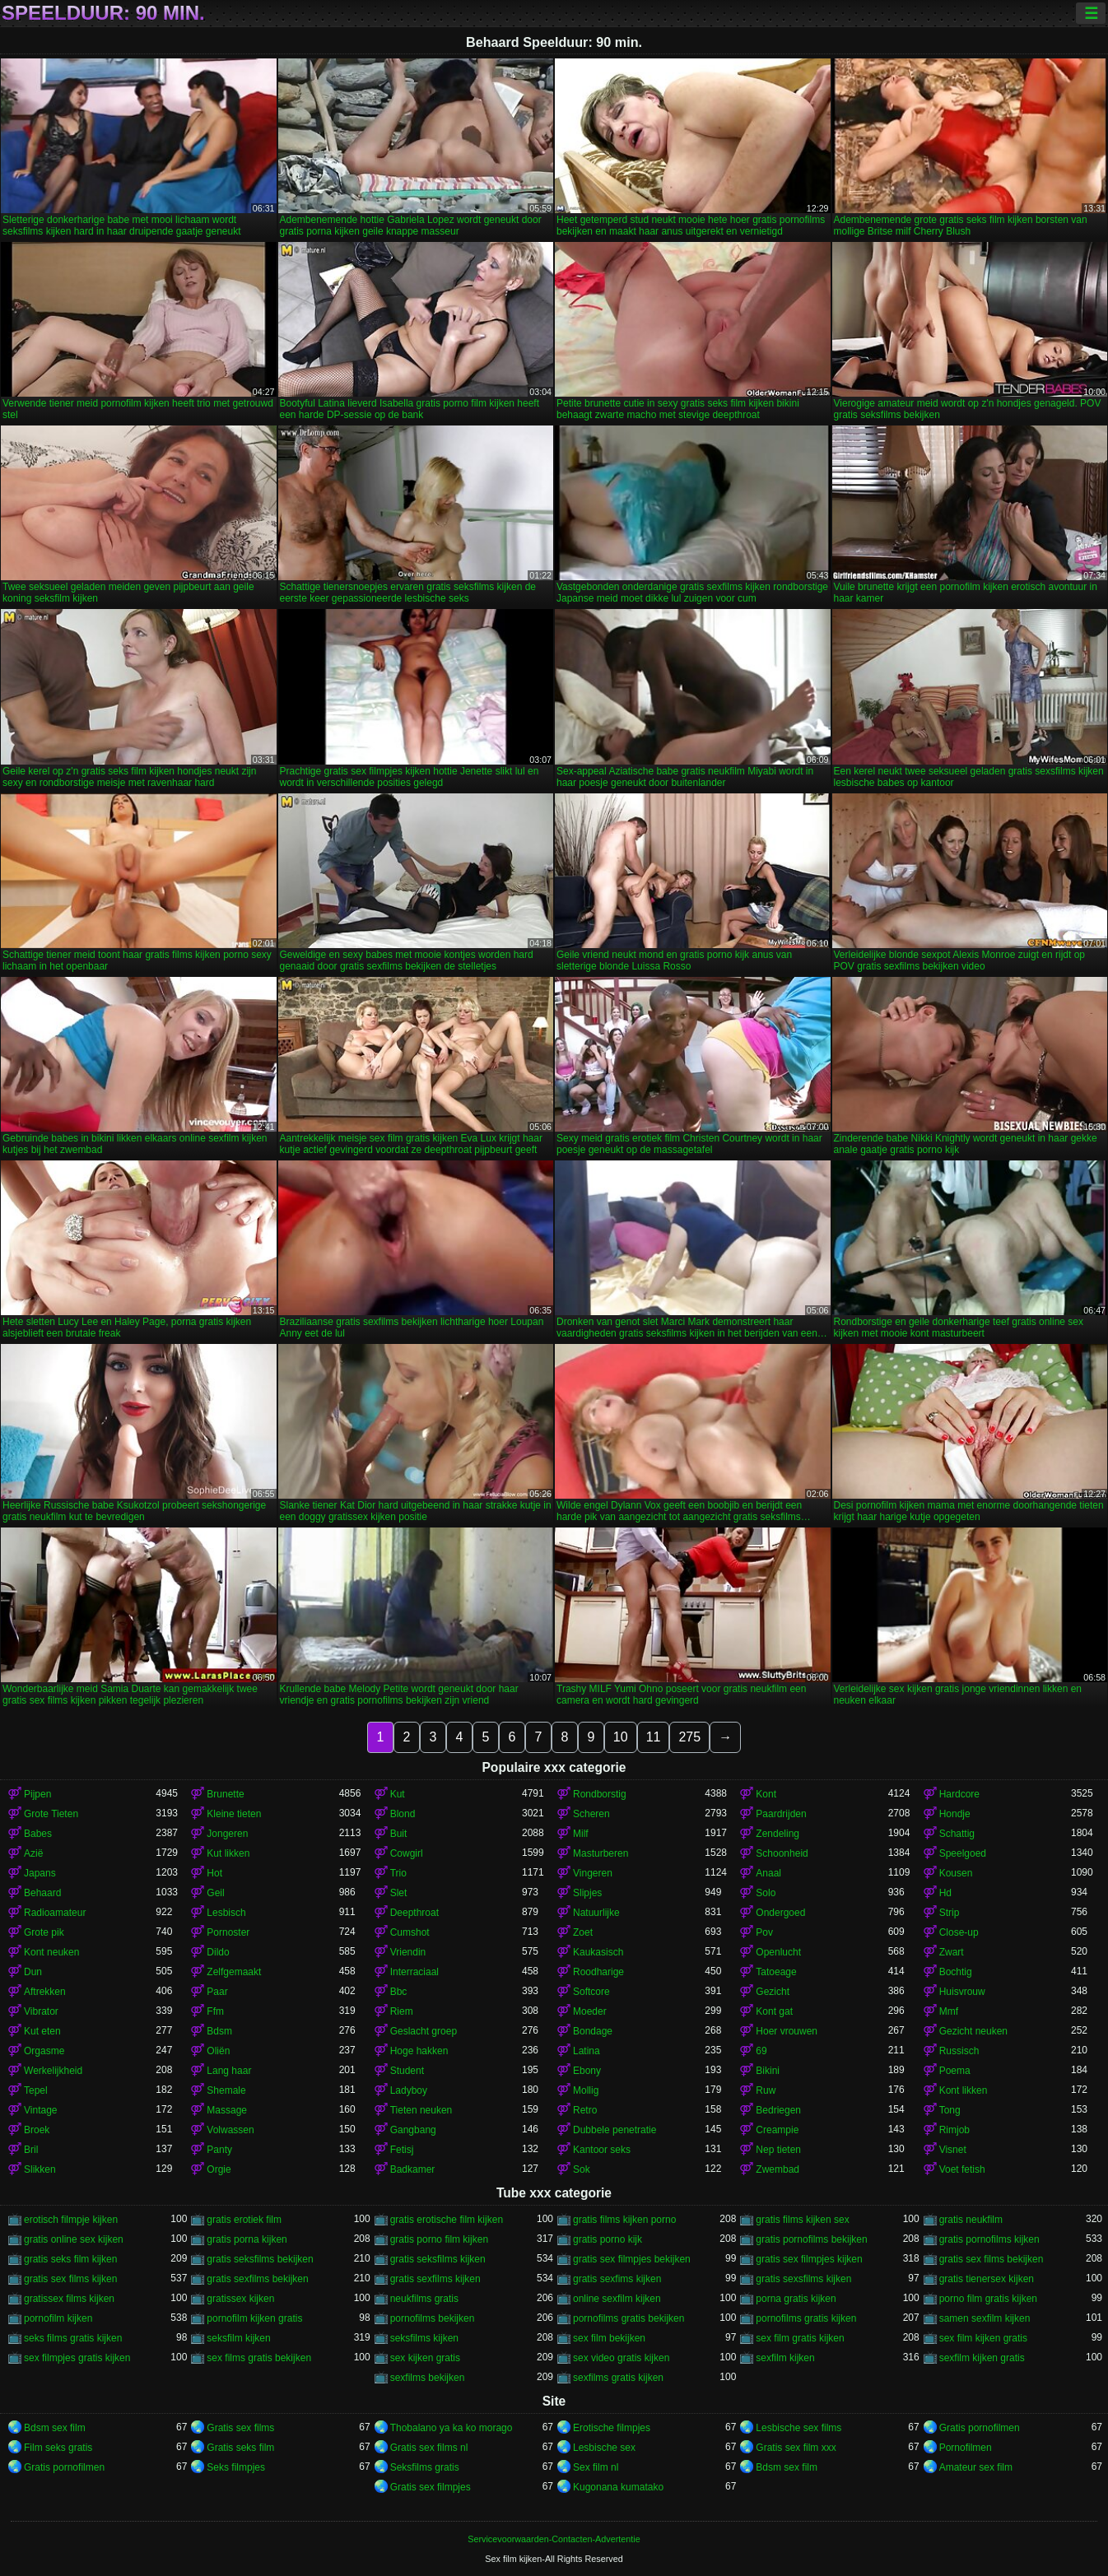  Describe the element at coordinates (614, 2130) in the screenshot. I see `Dubbele penetratie` at that location.